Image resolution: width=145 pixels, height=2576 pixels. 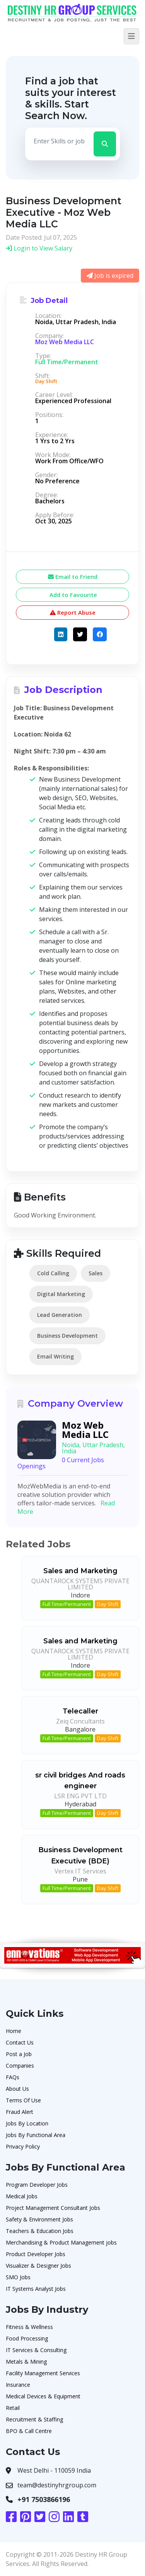 What do you see at coordinates (23, 2146) in the screenshot?
I see `Privacy Policy` at bounding box center [23, 2146].